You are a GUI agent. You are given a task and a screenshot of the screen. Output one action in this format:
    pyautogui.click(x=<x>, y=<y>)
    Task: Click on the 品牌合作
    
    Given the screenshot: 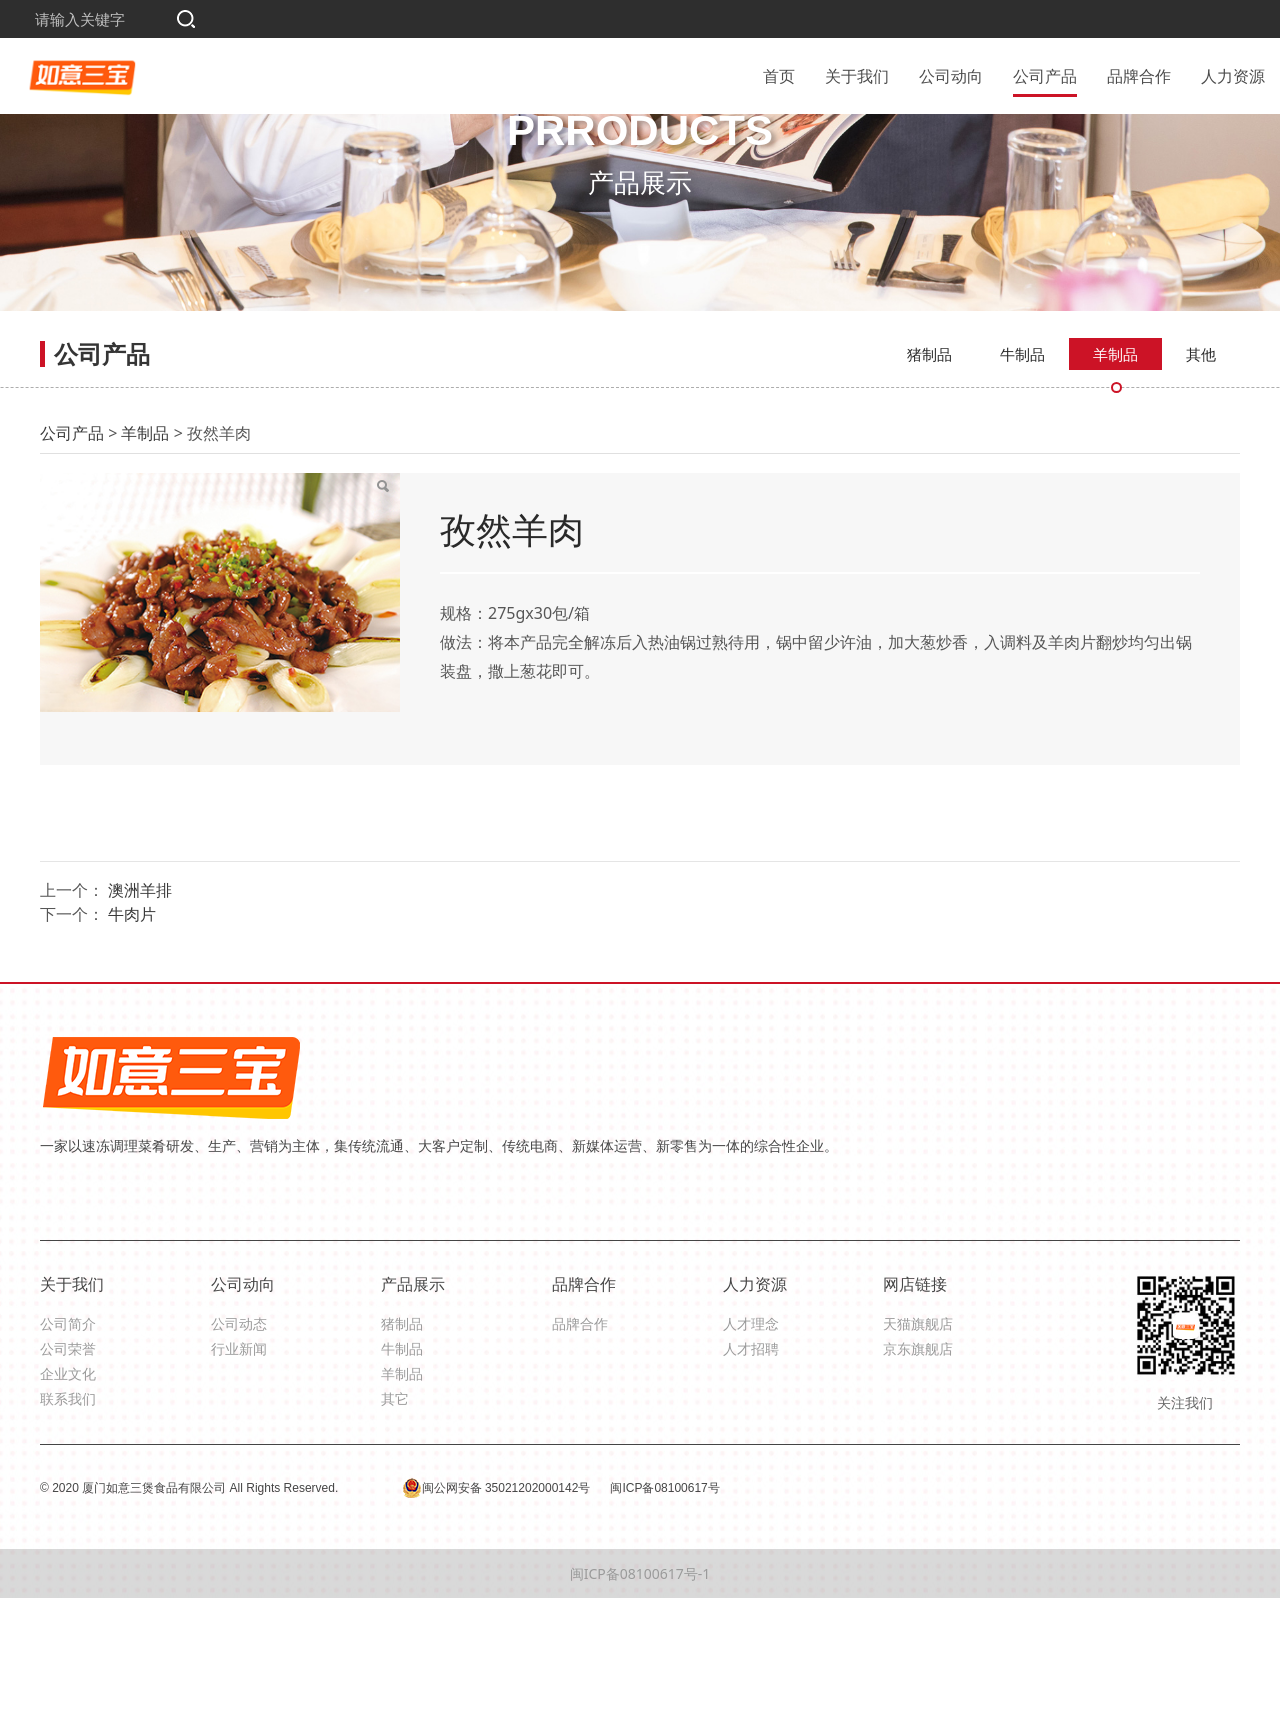 What is the action you would take?
    pyautogui.click(x=1139, y=74)
    